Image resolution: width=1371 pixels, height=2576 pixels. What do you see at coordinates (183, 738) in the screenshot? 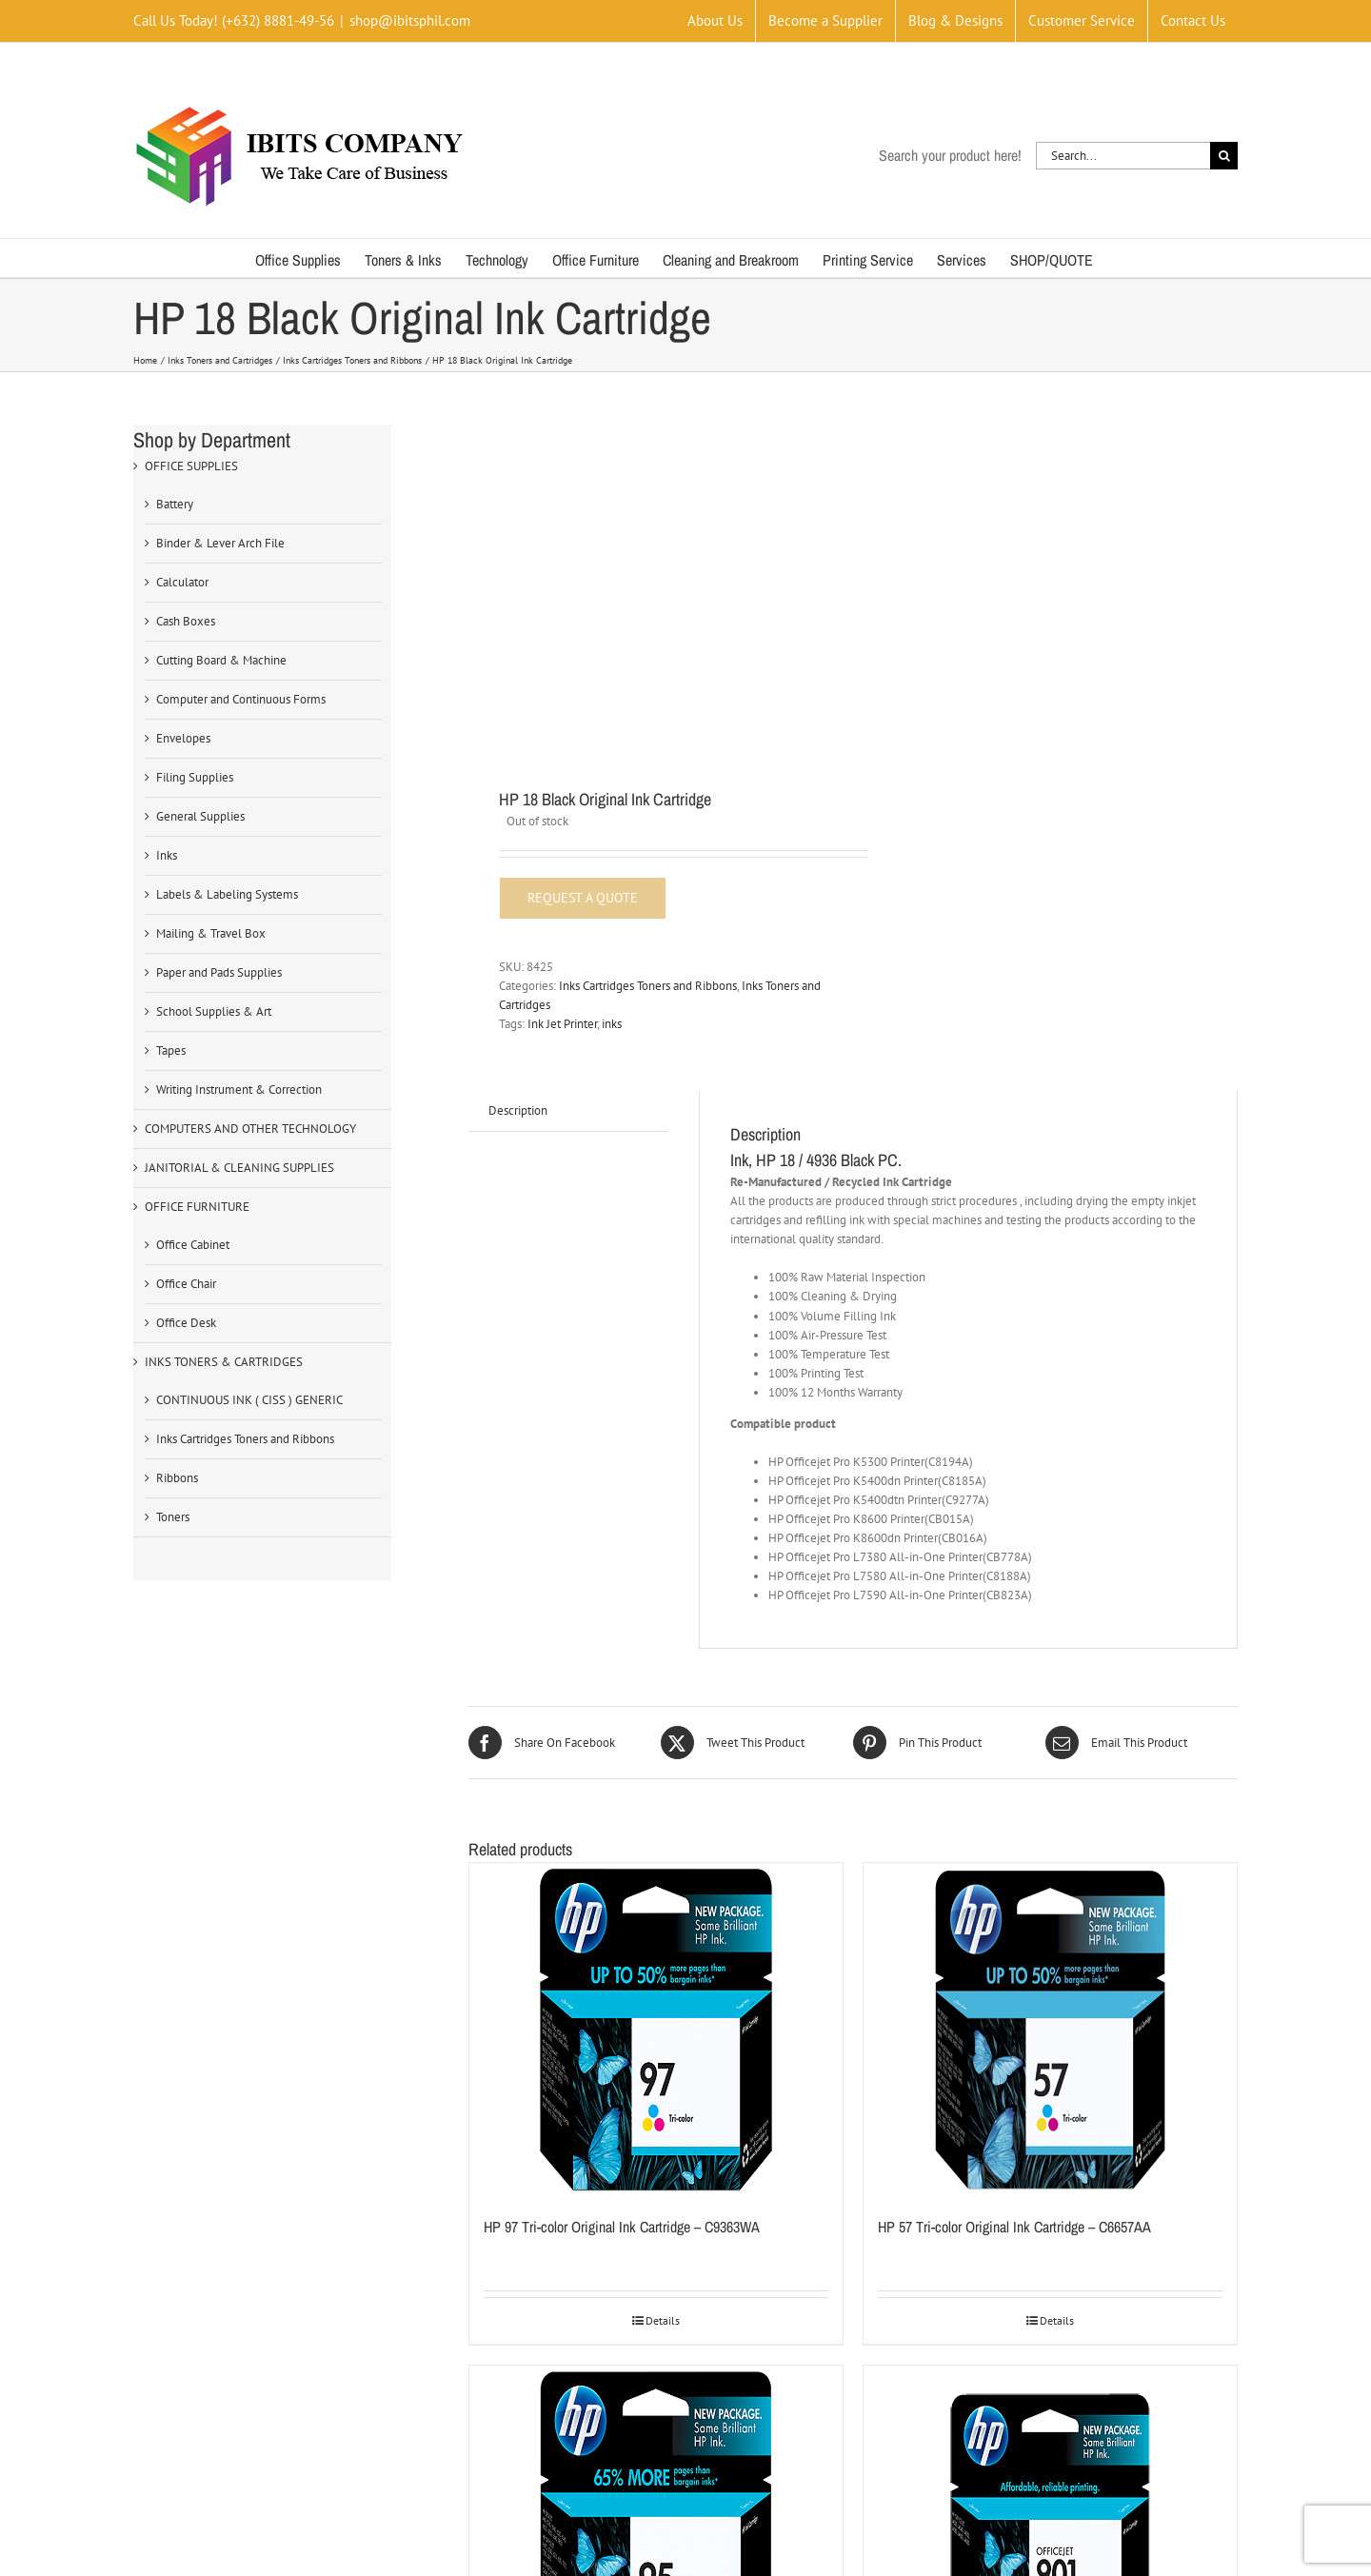
I see `Envelopes` at bounding box center [183, 738].